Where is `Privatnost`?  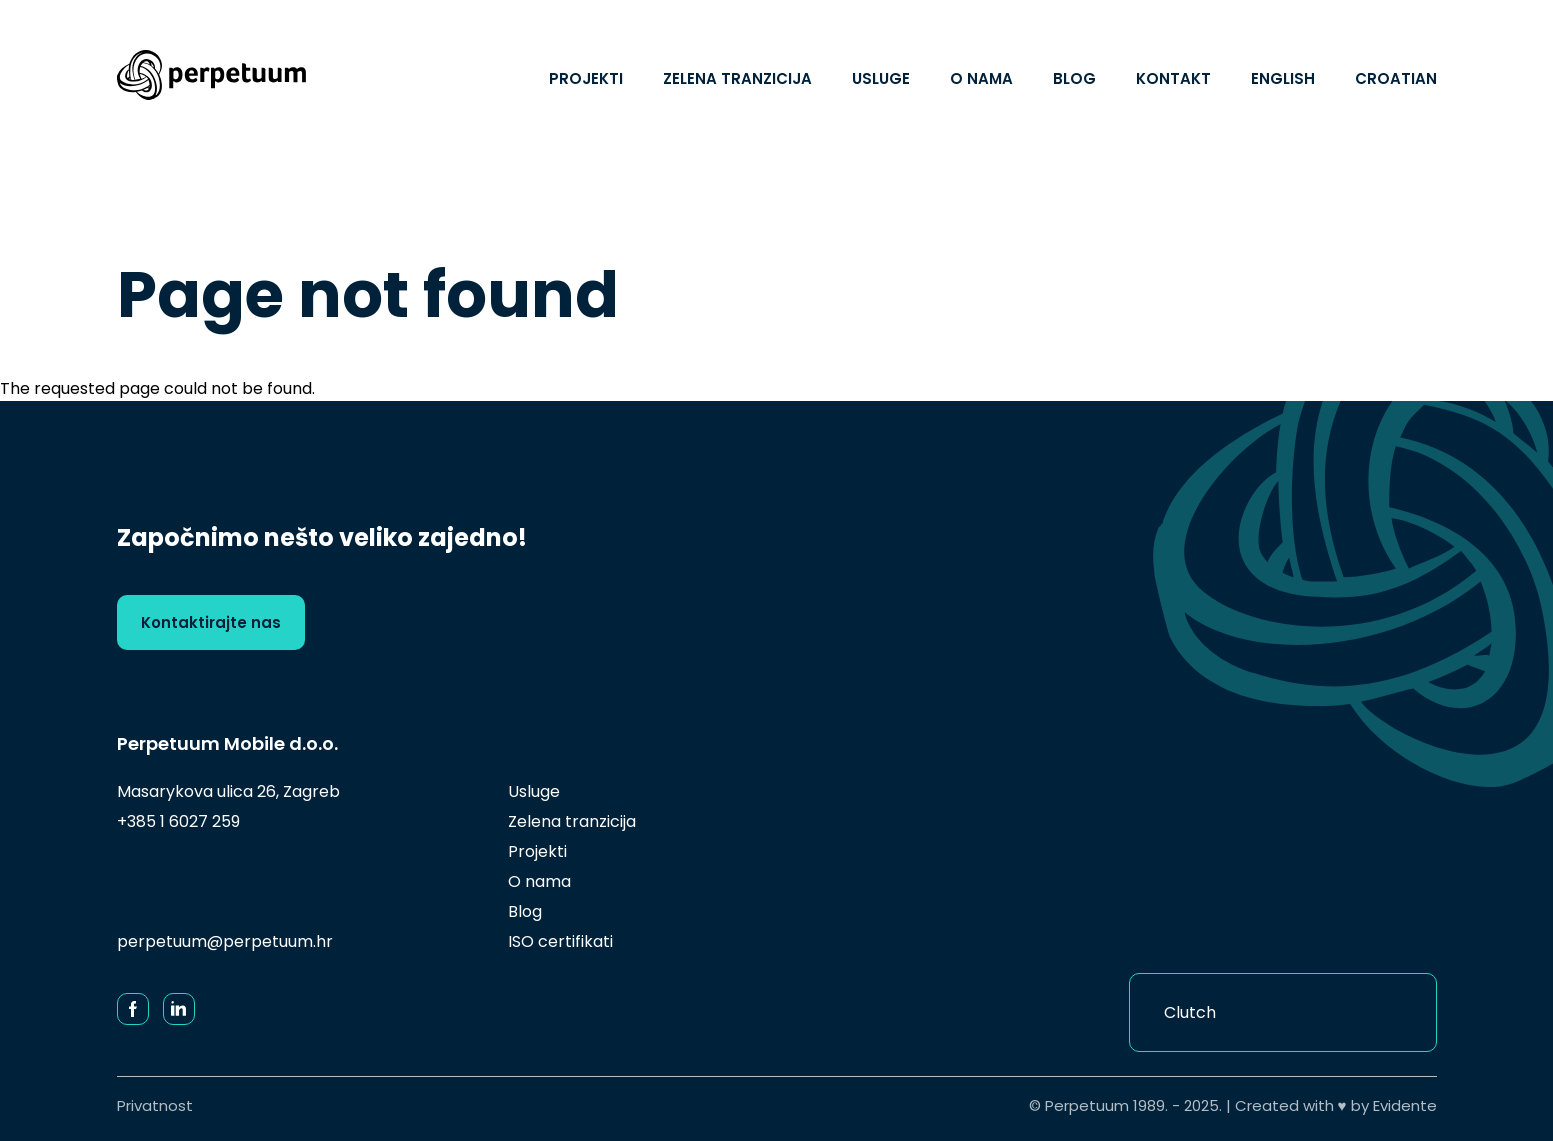
Privatnost is located at coordinates (155, 1105).